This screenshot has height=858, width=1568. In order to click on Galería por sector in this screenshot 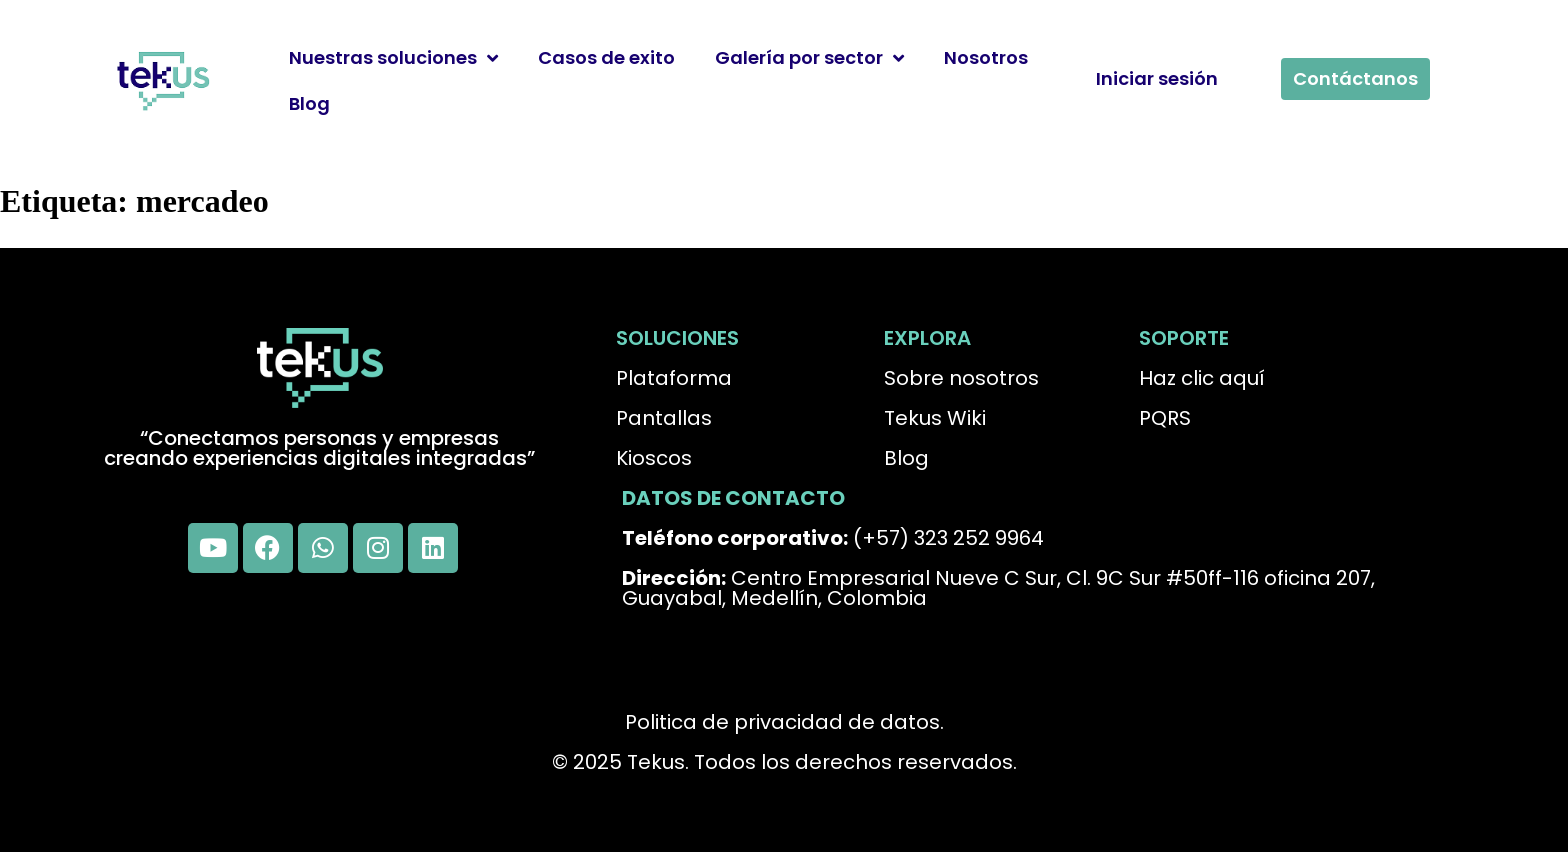, I will do `click(809, 58)`.